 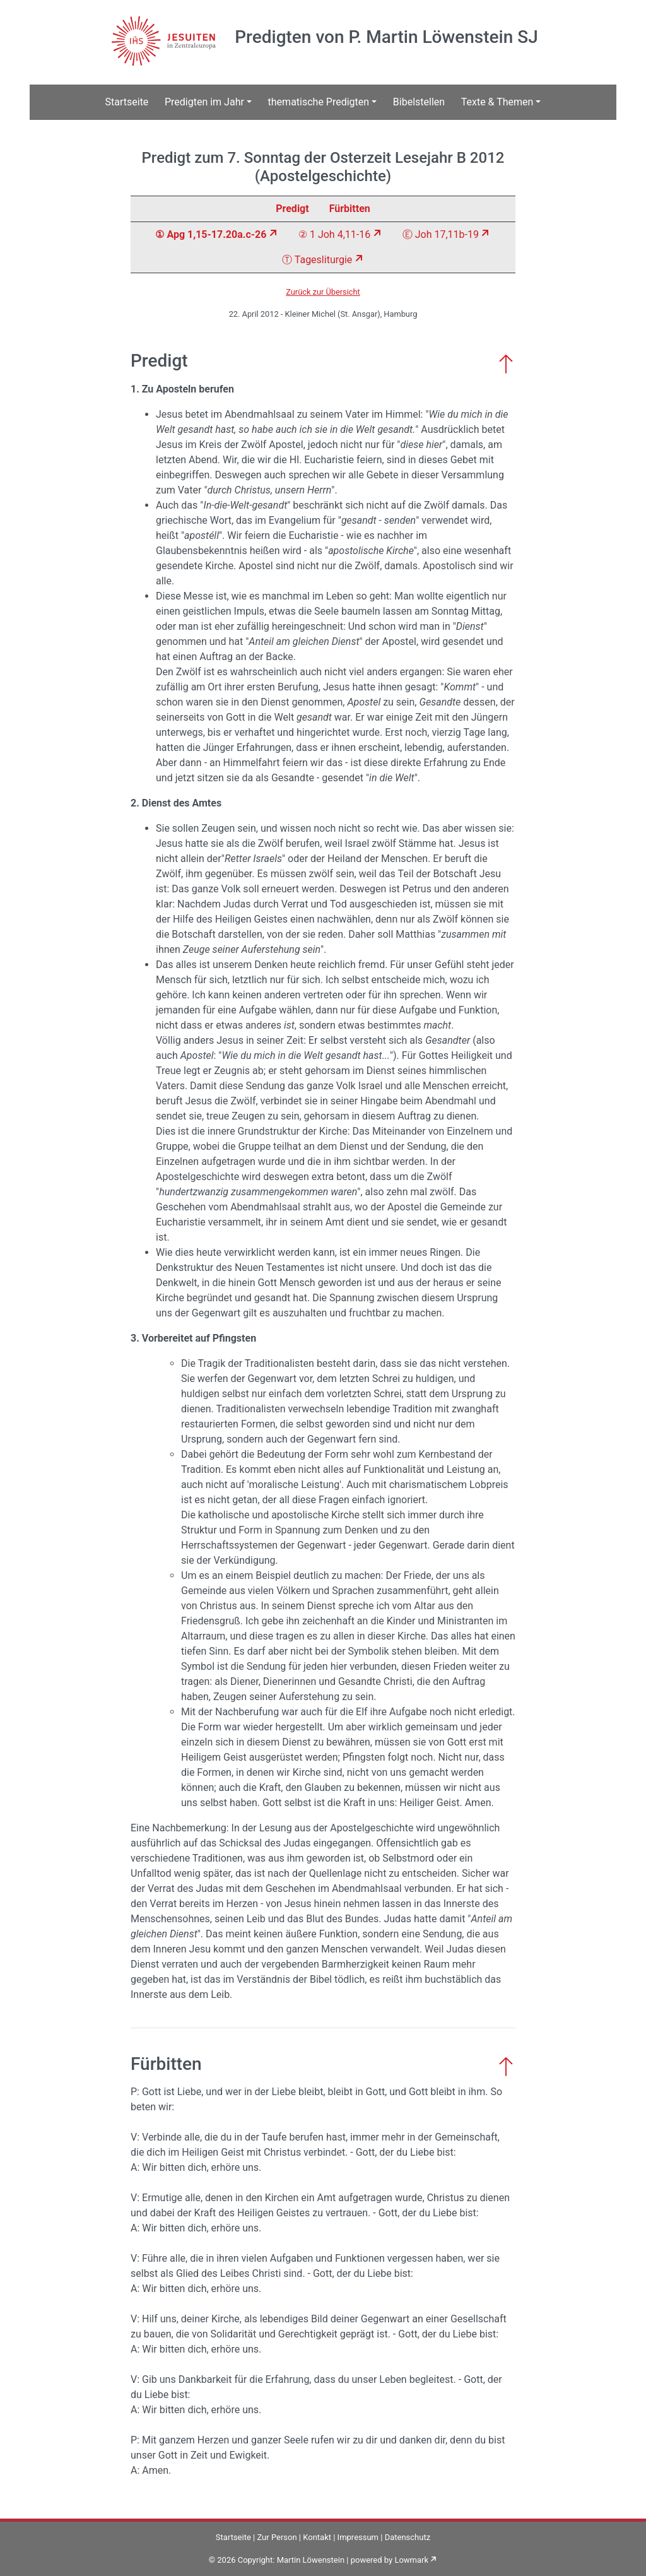 What do you see at coordinates (277, 2537) in the screenshot?
I see `Zur Person` at bounding box center [277, 2537].